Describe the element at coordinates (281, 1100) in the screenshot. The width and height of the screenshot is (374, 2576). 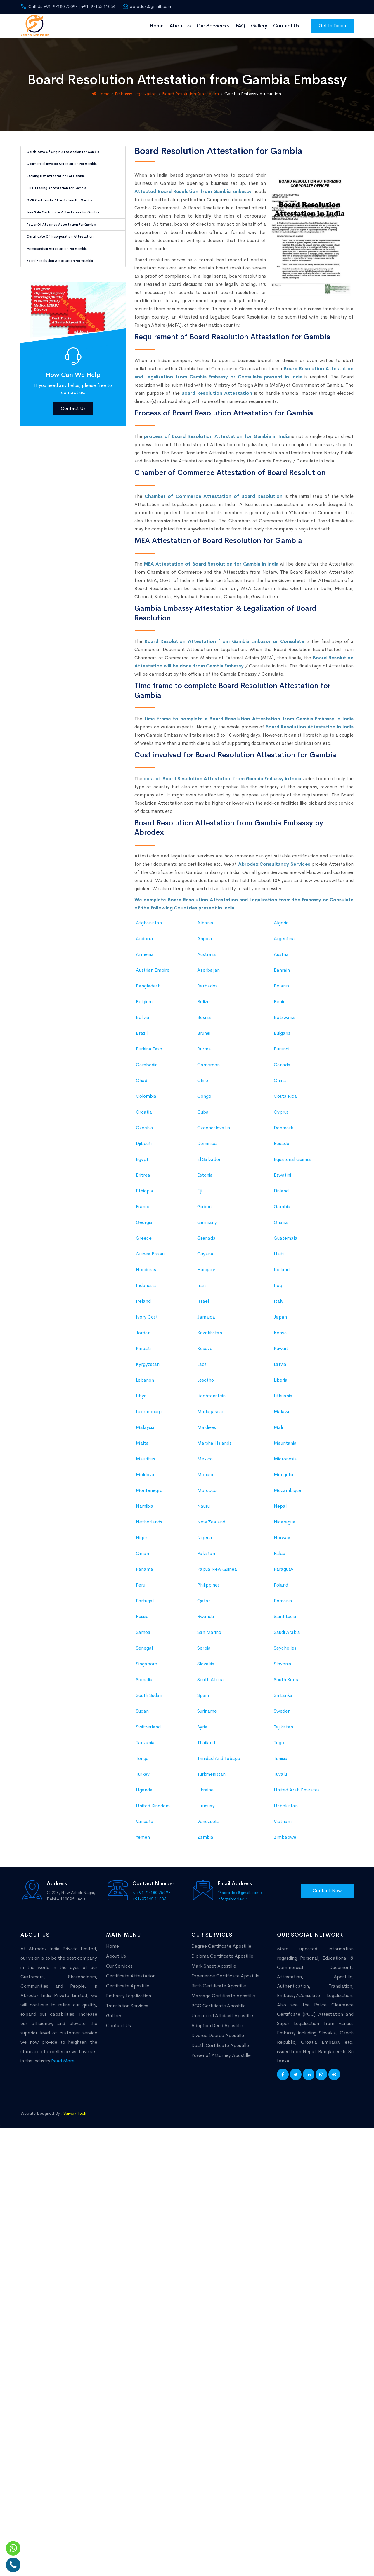
I see `Belarus` at that location.